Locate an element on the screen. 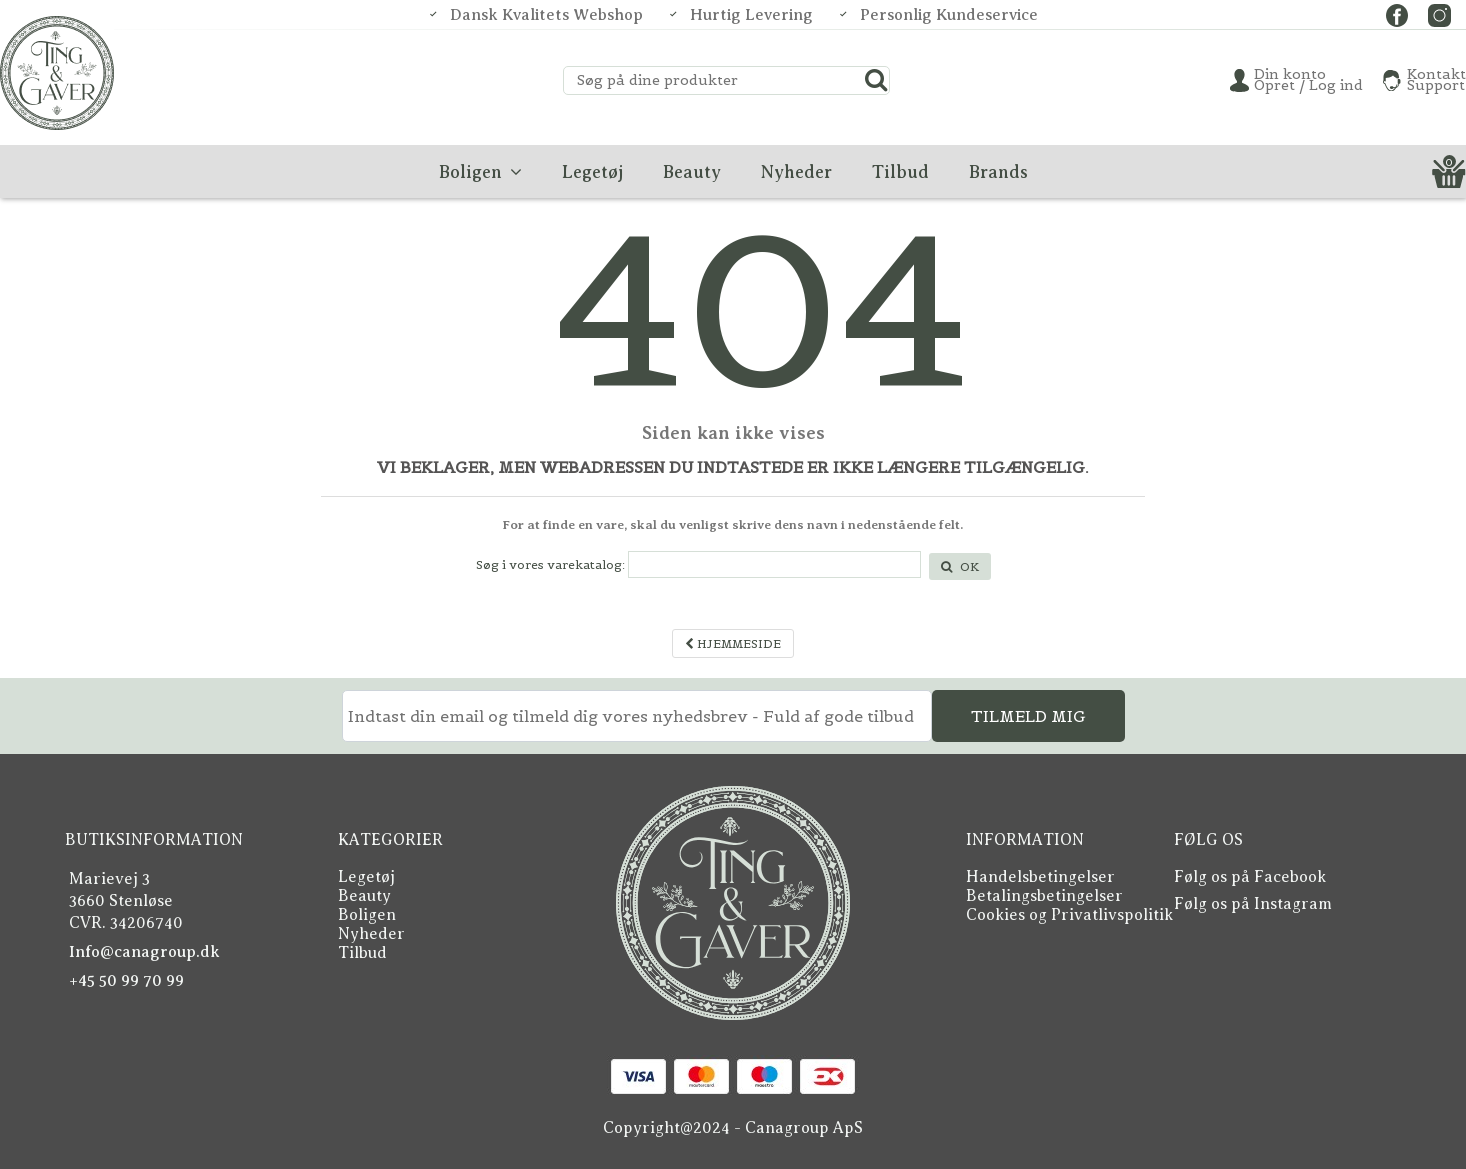 The width and height of the screenshot is (1466, 1169). Handelsbetingelser is located at coordinates (1040, 877).